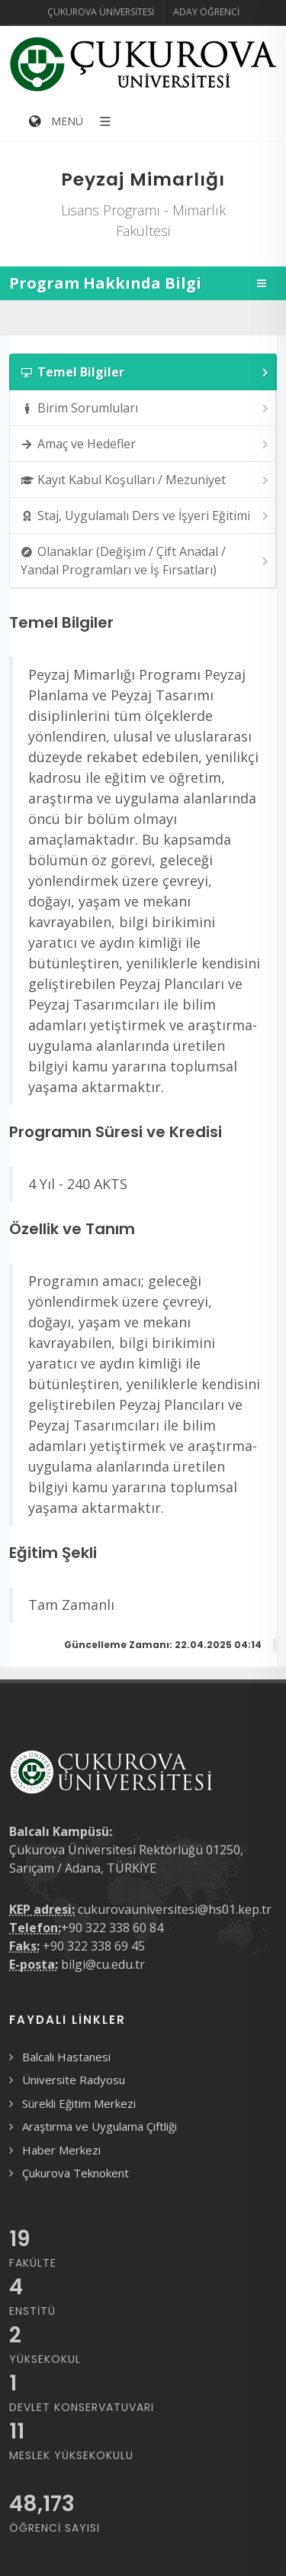  I want to click on [tab], so click(143, 372).